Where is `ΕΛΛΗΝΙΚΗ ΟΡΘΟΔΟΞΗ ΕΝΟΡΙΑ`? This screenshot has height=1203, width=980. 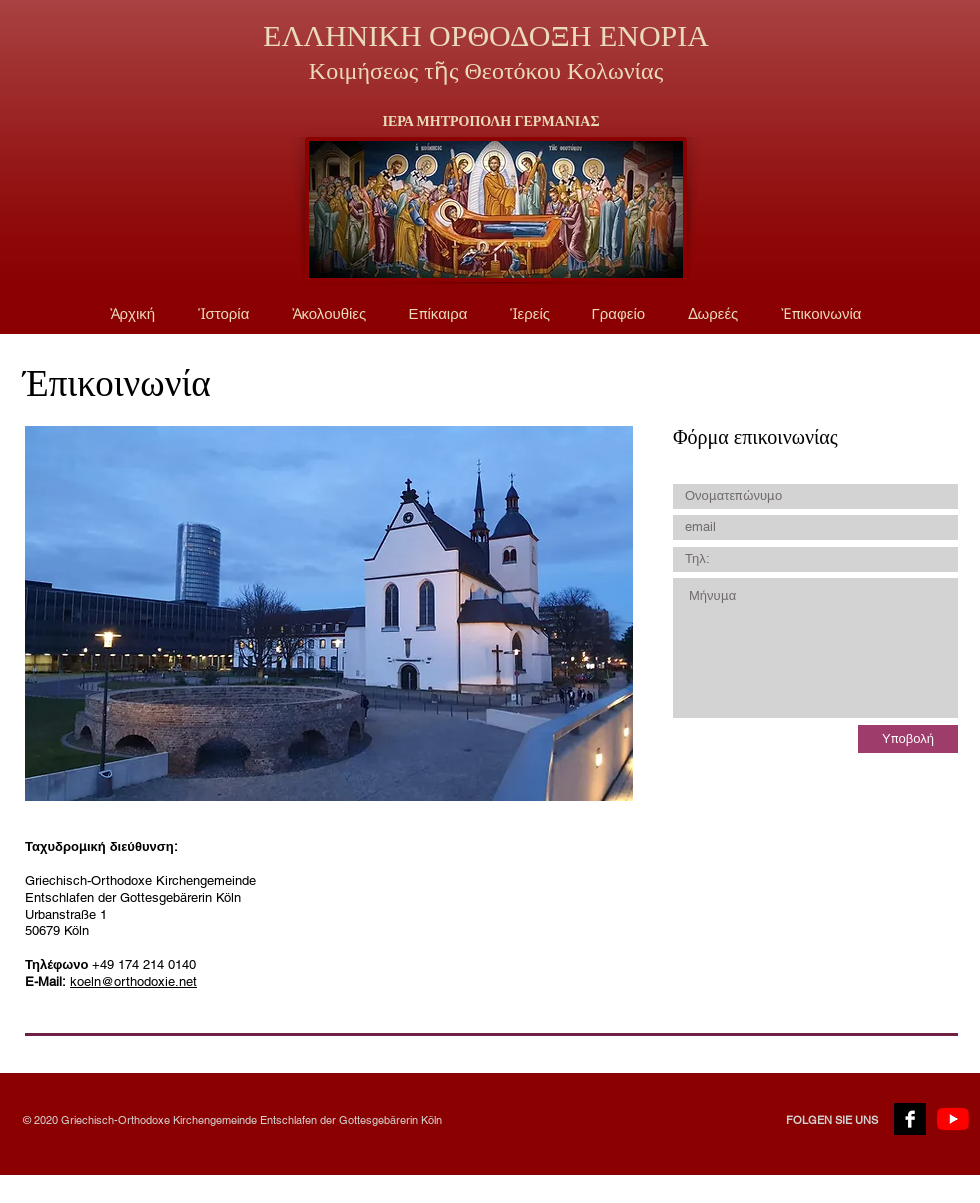
ΕΛΛΗΝΙΚΗ ΟΡΘΟΔΟΞΗ ΕΝΟΡΙΑ is located at coordinates (486, 35).